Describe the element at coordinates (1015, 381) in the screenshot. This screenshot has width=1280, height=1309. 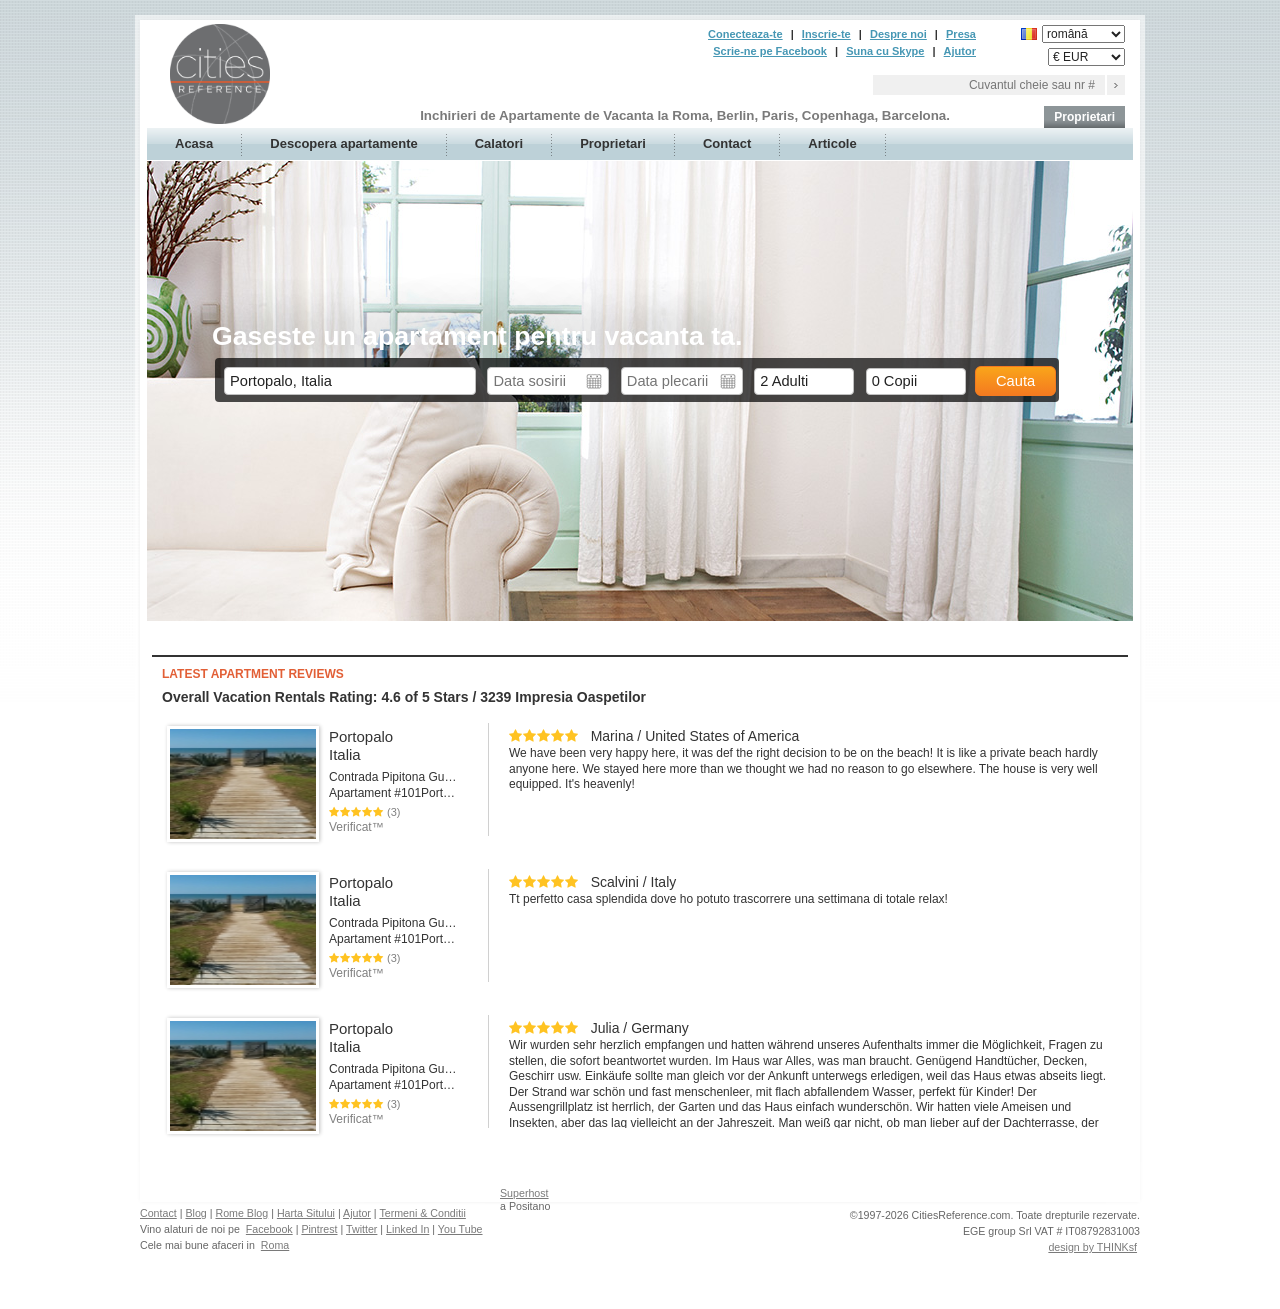
I see `Cauta` at that location.